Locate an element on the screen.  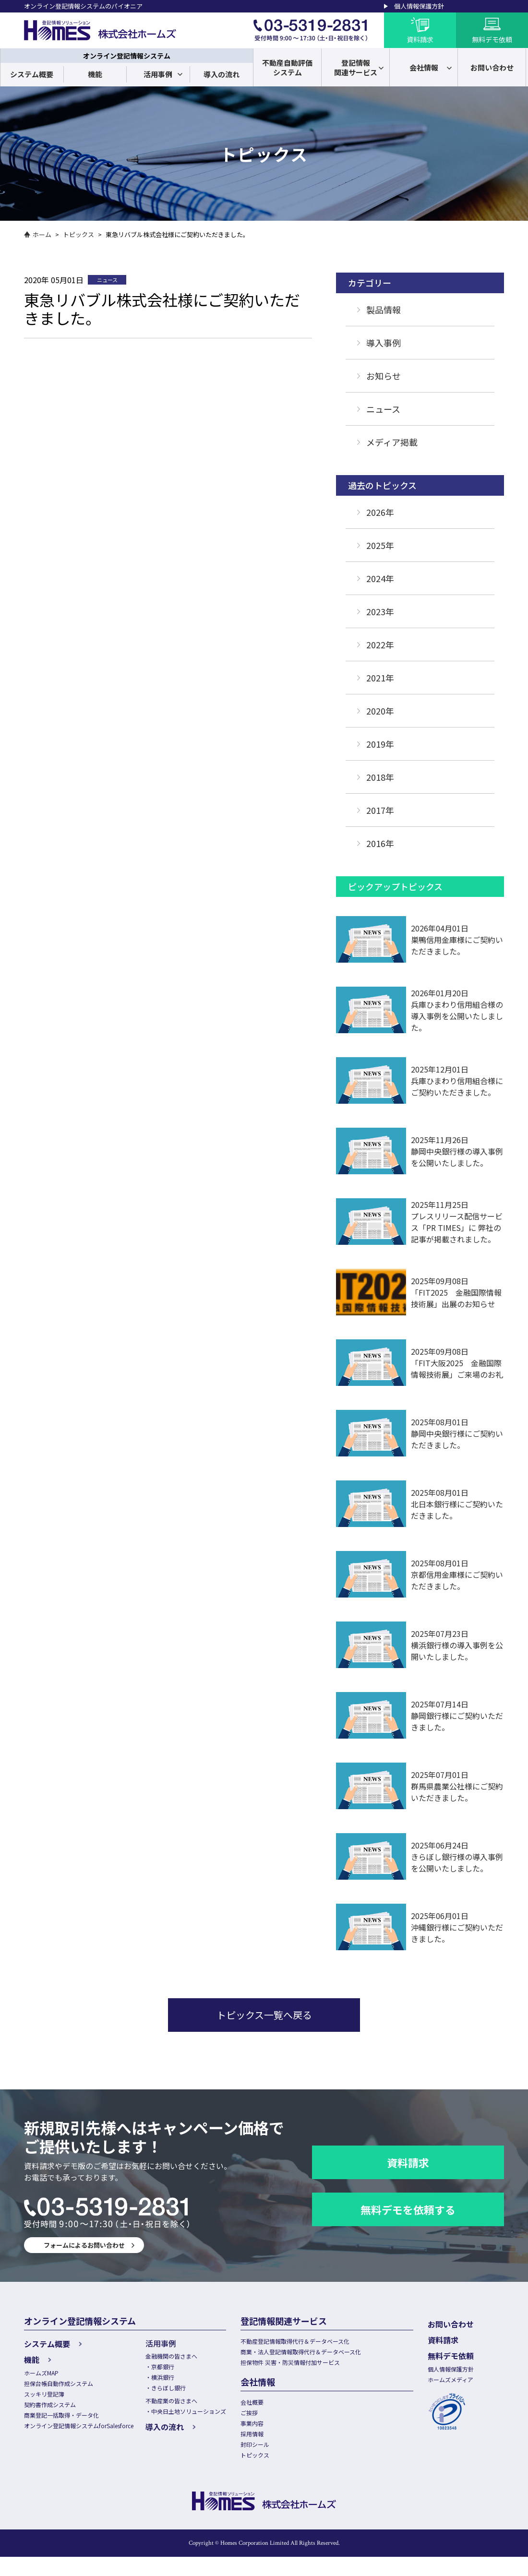
無料デモを依頼する is located at coordinates (408, 2209).